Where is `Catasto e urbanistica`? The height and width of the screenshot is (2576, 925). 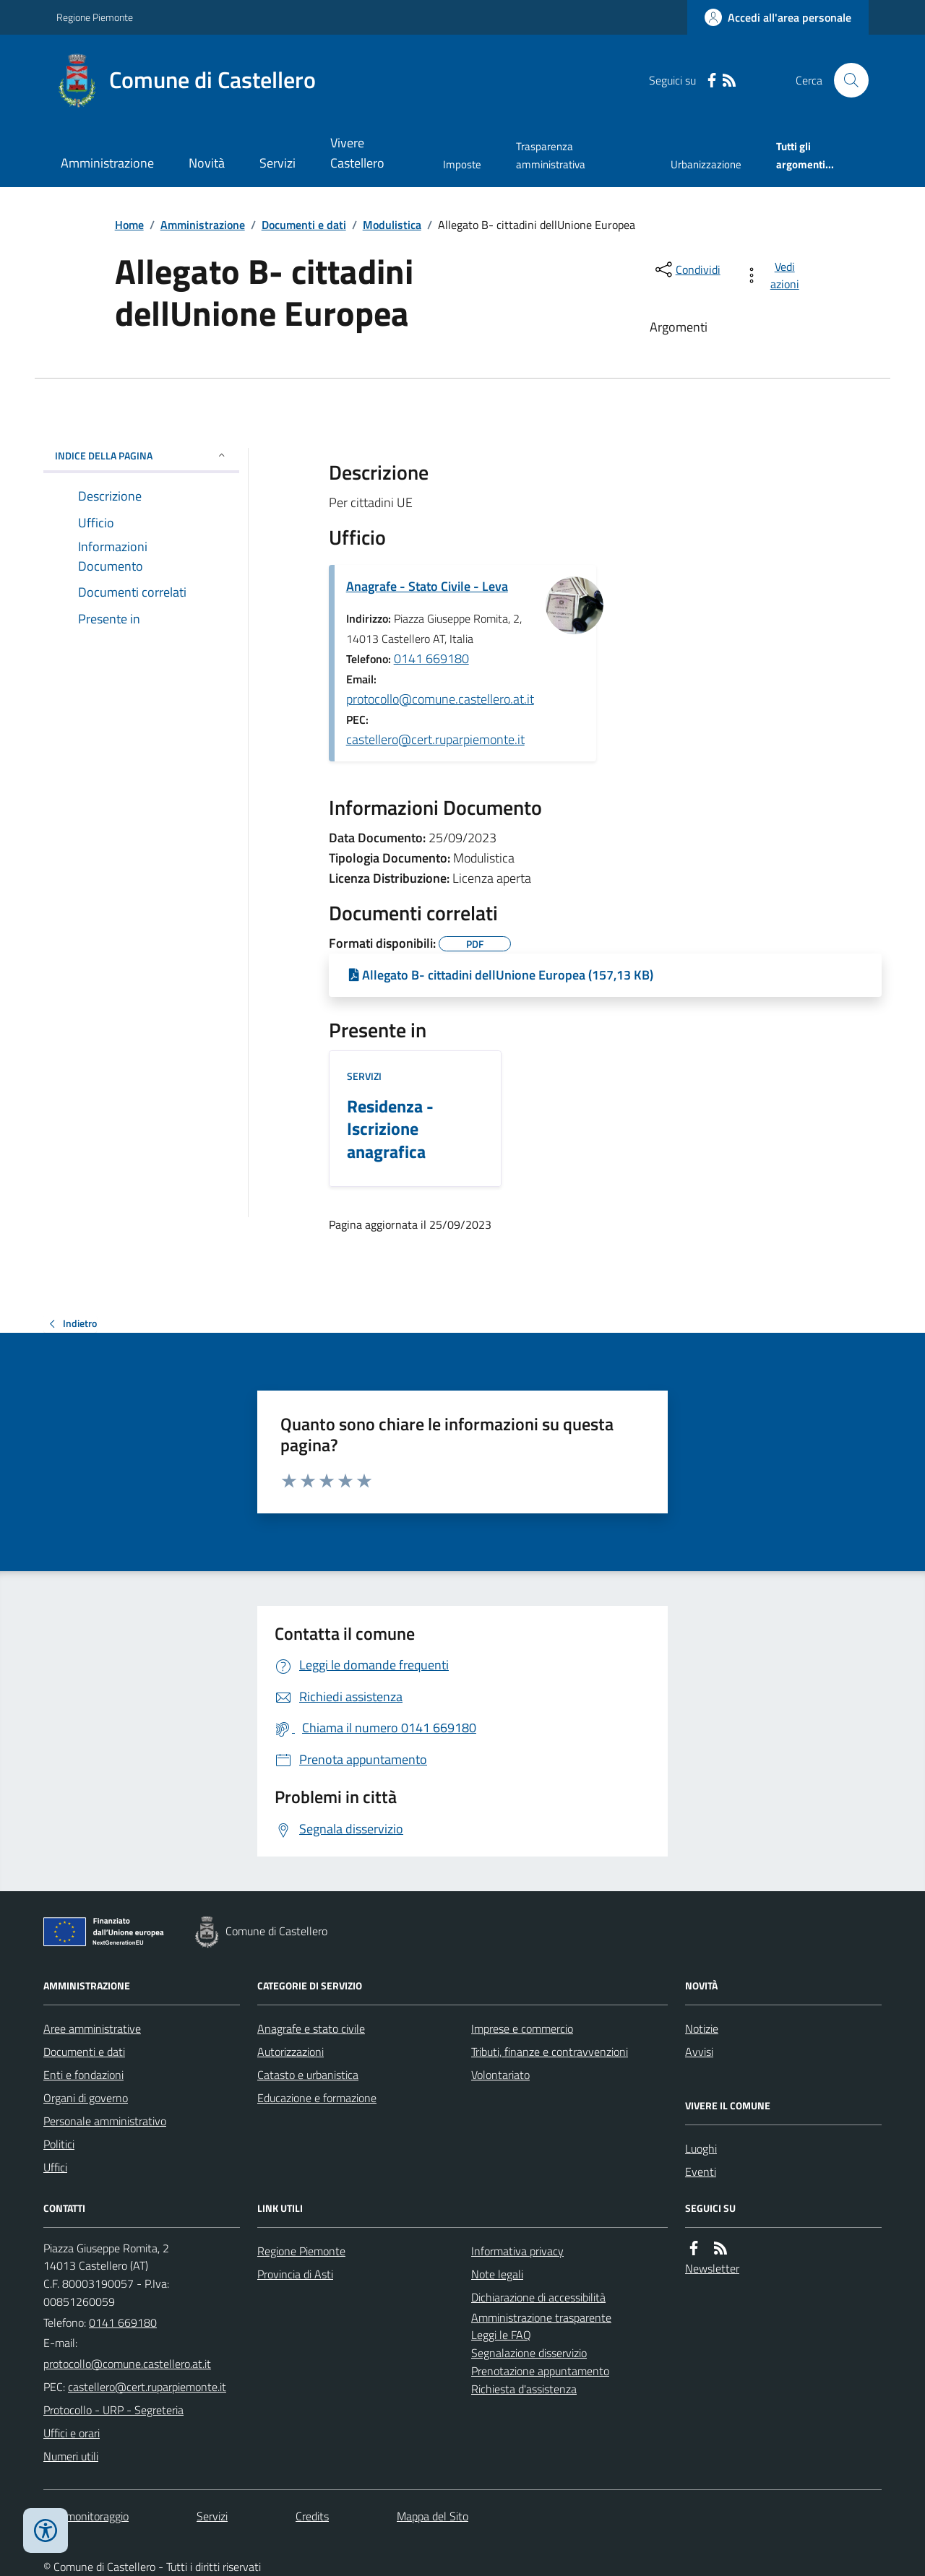 Catasto e urbanistica is located at coordinates (307, 2074).